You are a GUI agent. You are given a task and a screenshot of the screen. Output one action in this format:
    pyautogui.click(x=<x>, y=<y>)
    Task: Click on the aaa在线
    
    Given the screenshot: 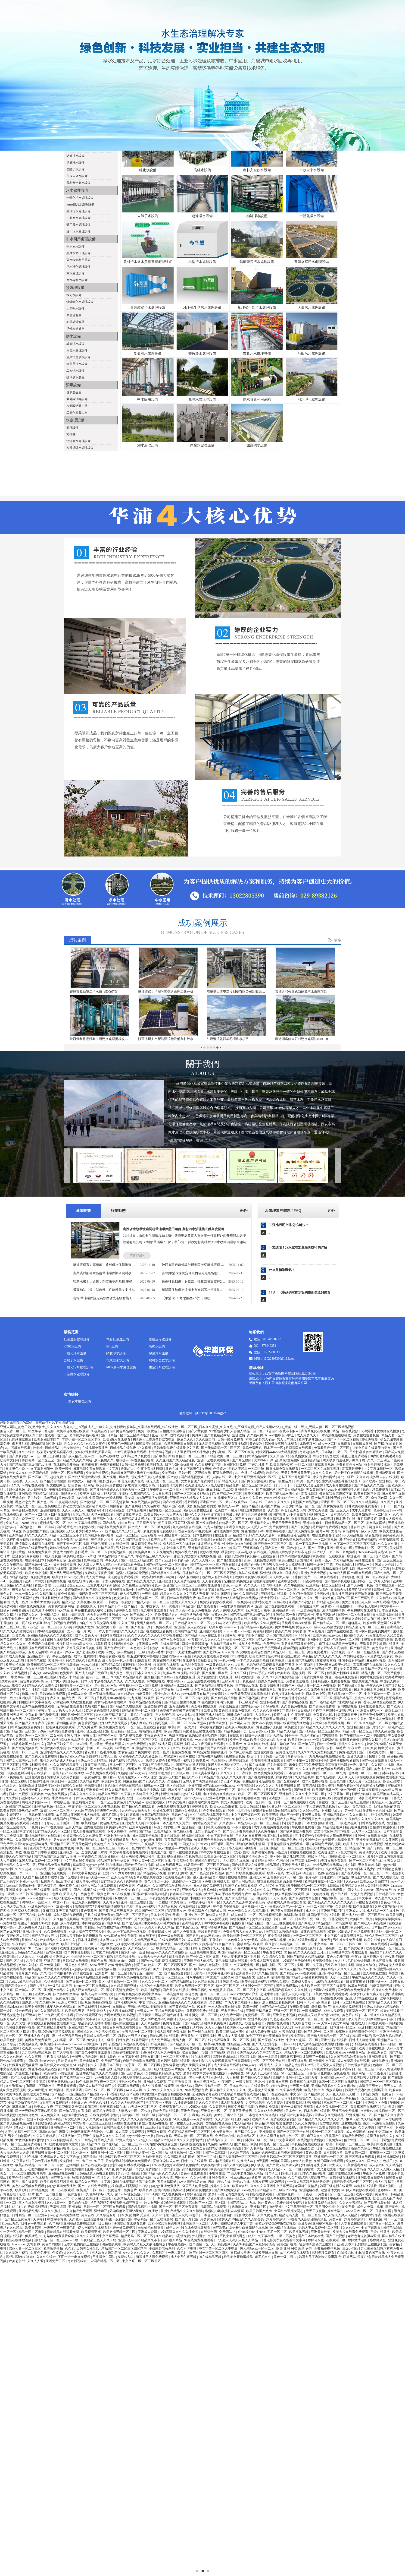 What is the action you would take?
    pyautogui.click(x=82, y=1498)
    